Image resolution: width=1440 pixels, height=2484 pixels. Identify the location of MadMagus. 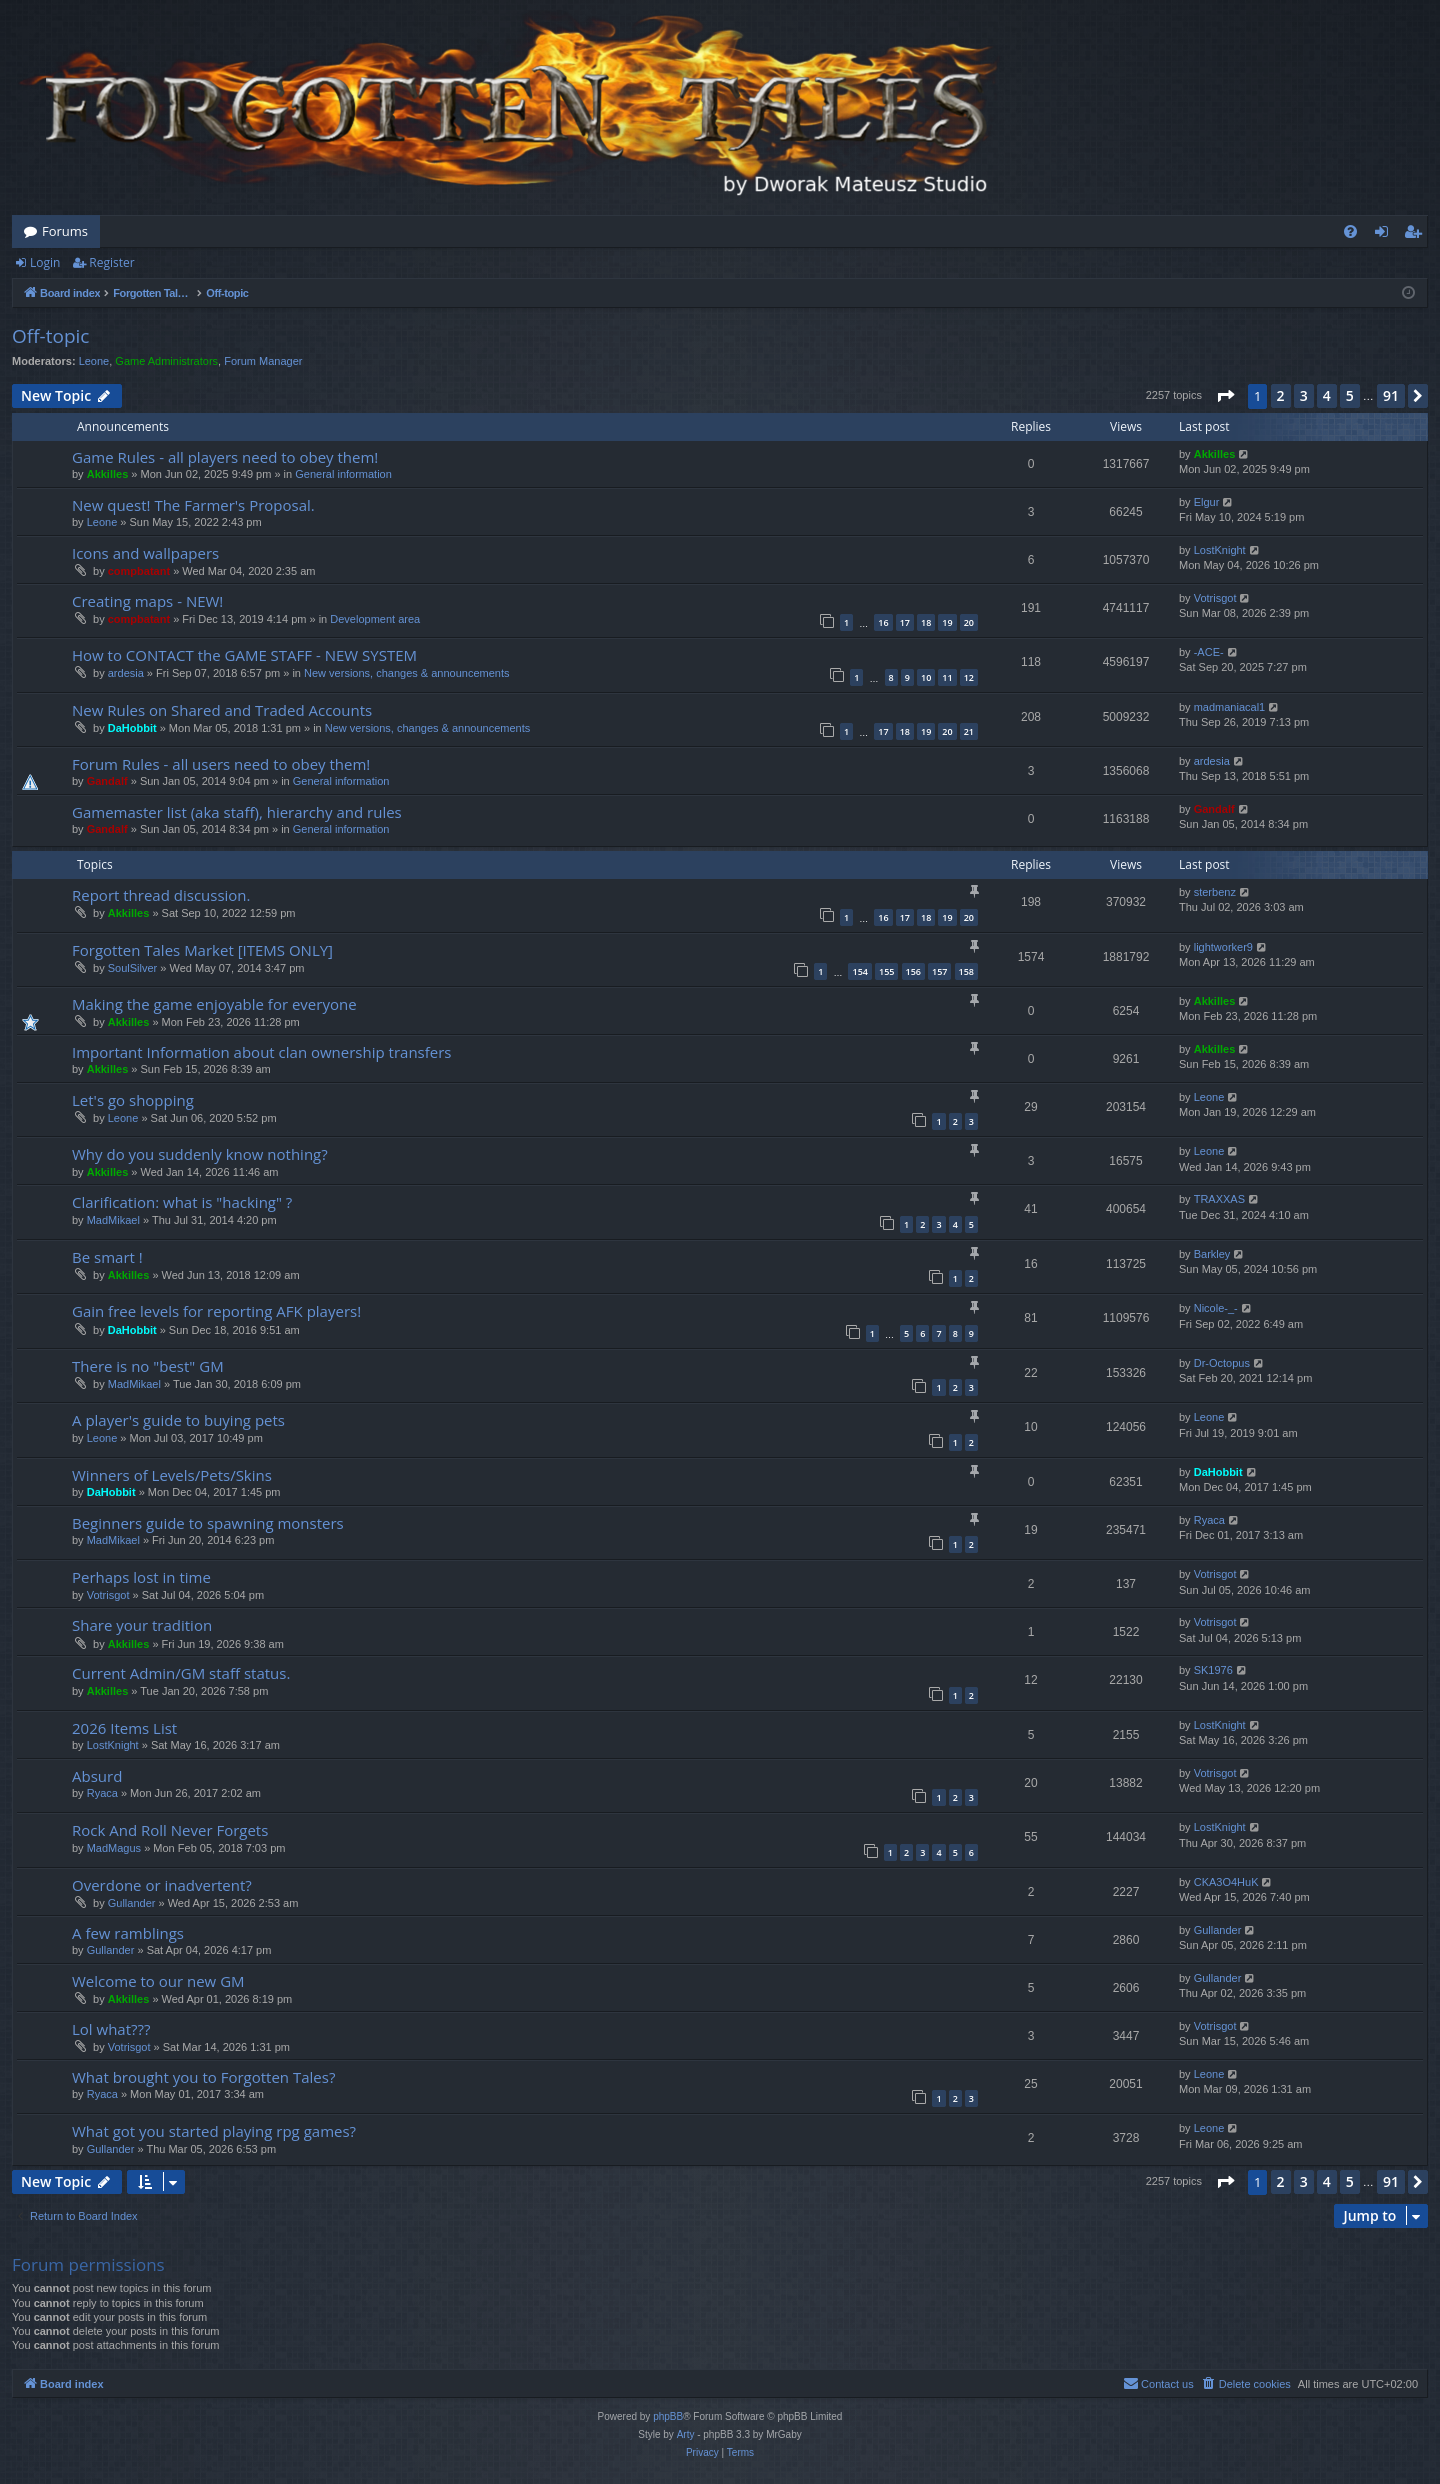
(114, 1848).